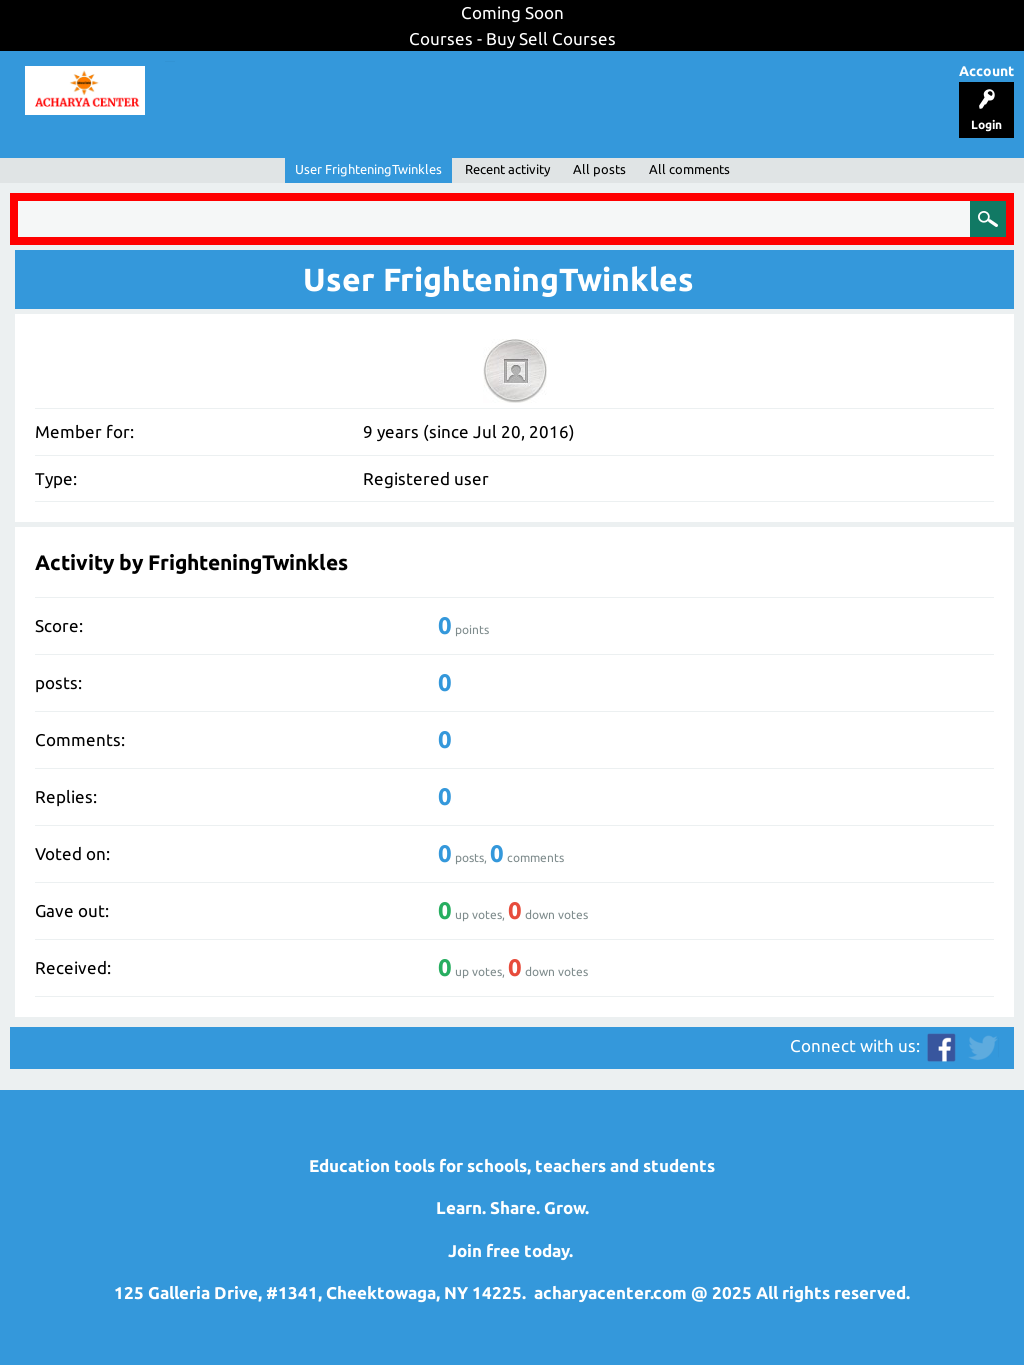 The image size is (1024, 1365). What do you see at coordinates (689, 169) in the screenshot?
I see `All comments` at bounding box center [689, 169].